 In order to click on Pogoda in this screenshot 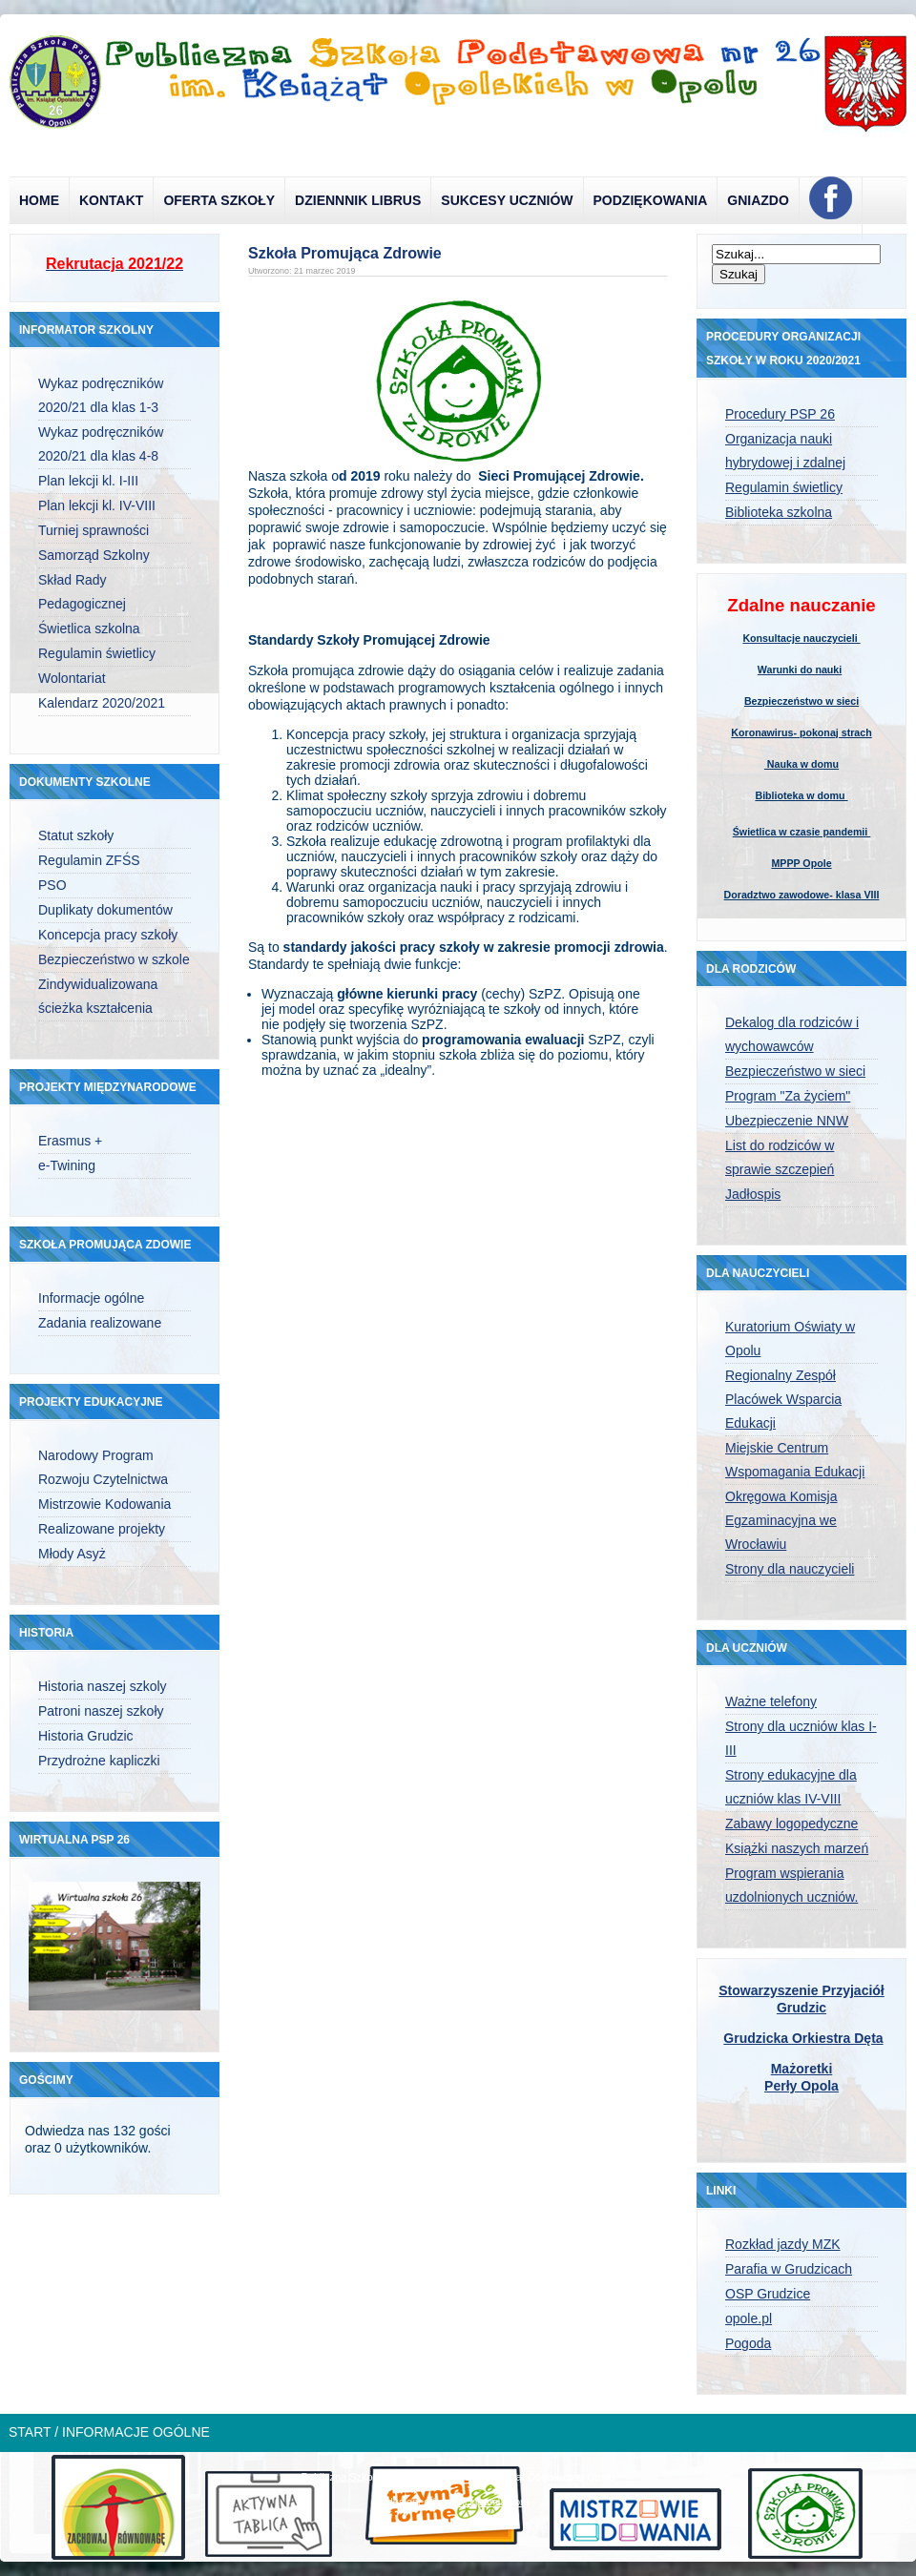, I will do `click(748, 2343)`.